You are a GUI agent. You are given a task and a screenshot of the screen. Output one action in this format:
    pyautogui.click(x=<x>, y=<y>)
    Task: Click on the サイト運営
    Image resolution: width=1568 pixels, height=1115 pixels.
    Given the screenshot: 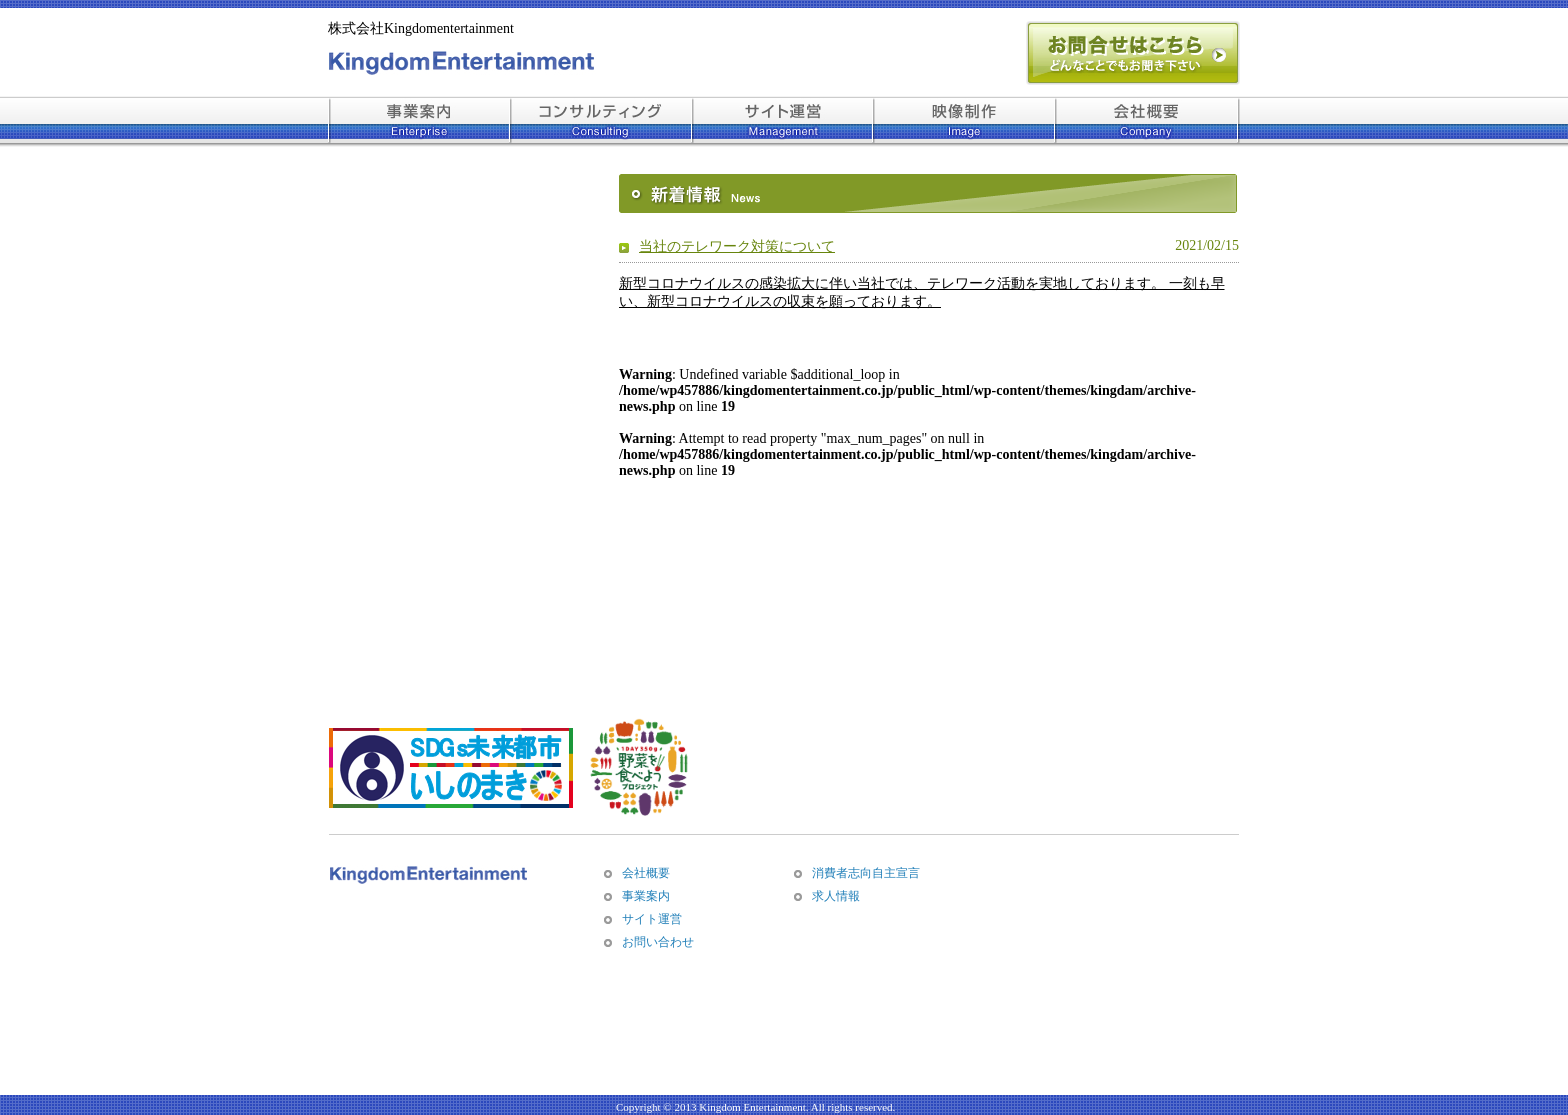 What is the action you would take?
    pyautogui.click(x=652, y=919)
    